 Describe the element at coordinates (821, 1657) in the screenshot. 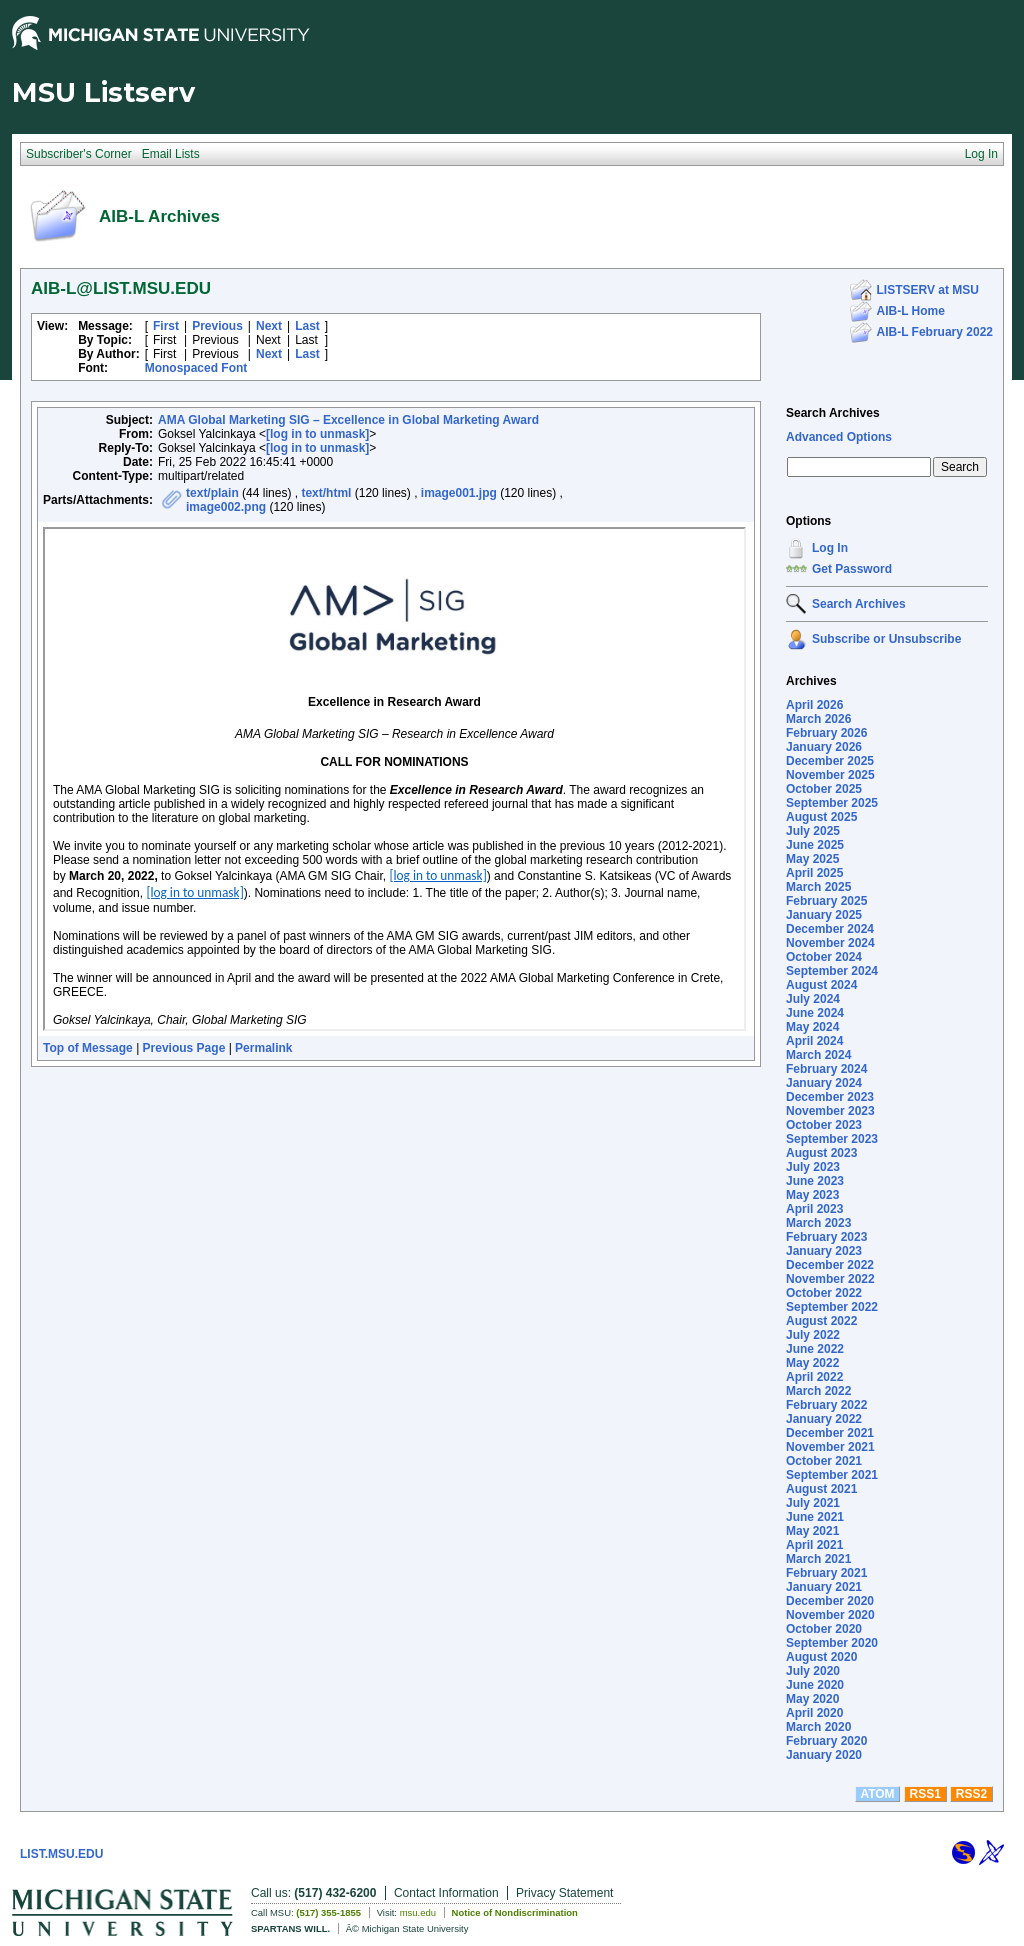

I see `August 2020` at that location.